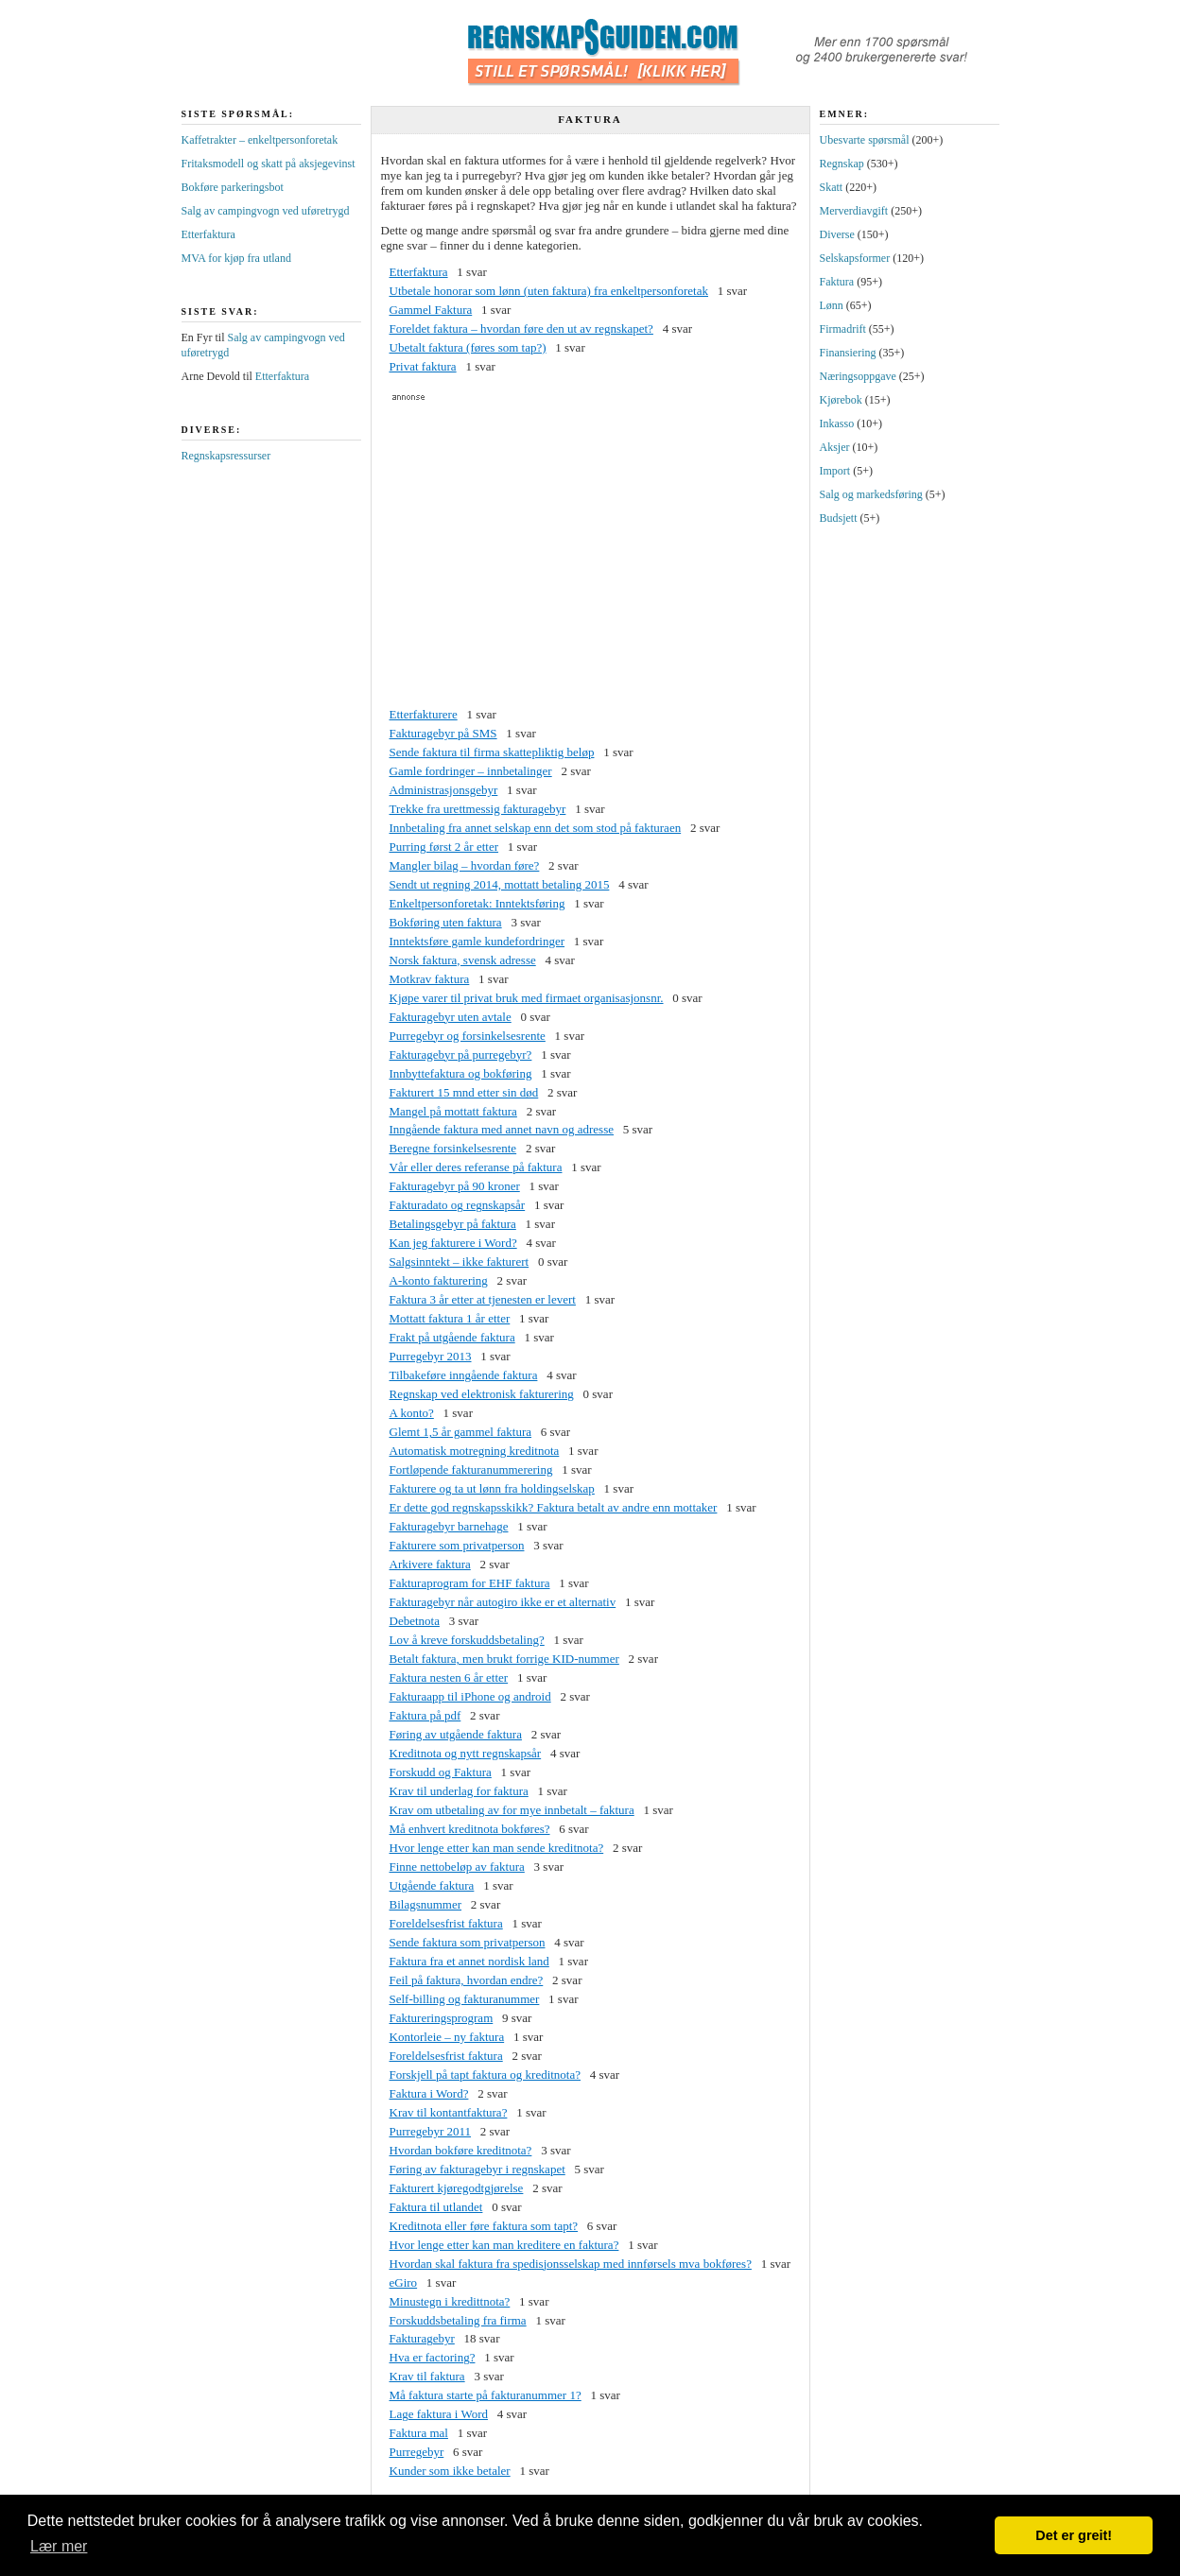 Image resolution: width=1180 pixels, height=2576 pixels. Describe the element at coordinates (482, 1394) in the screenshot. I see `Regnskap ved elektronisk fakturering` at that location.